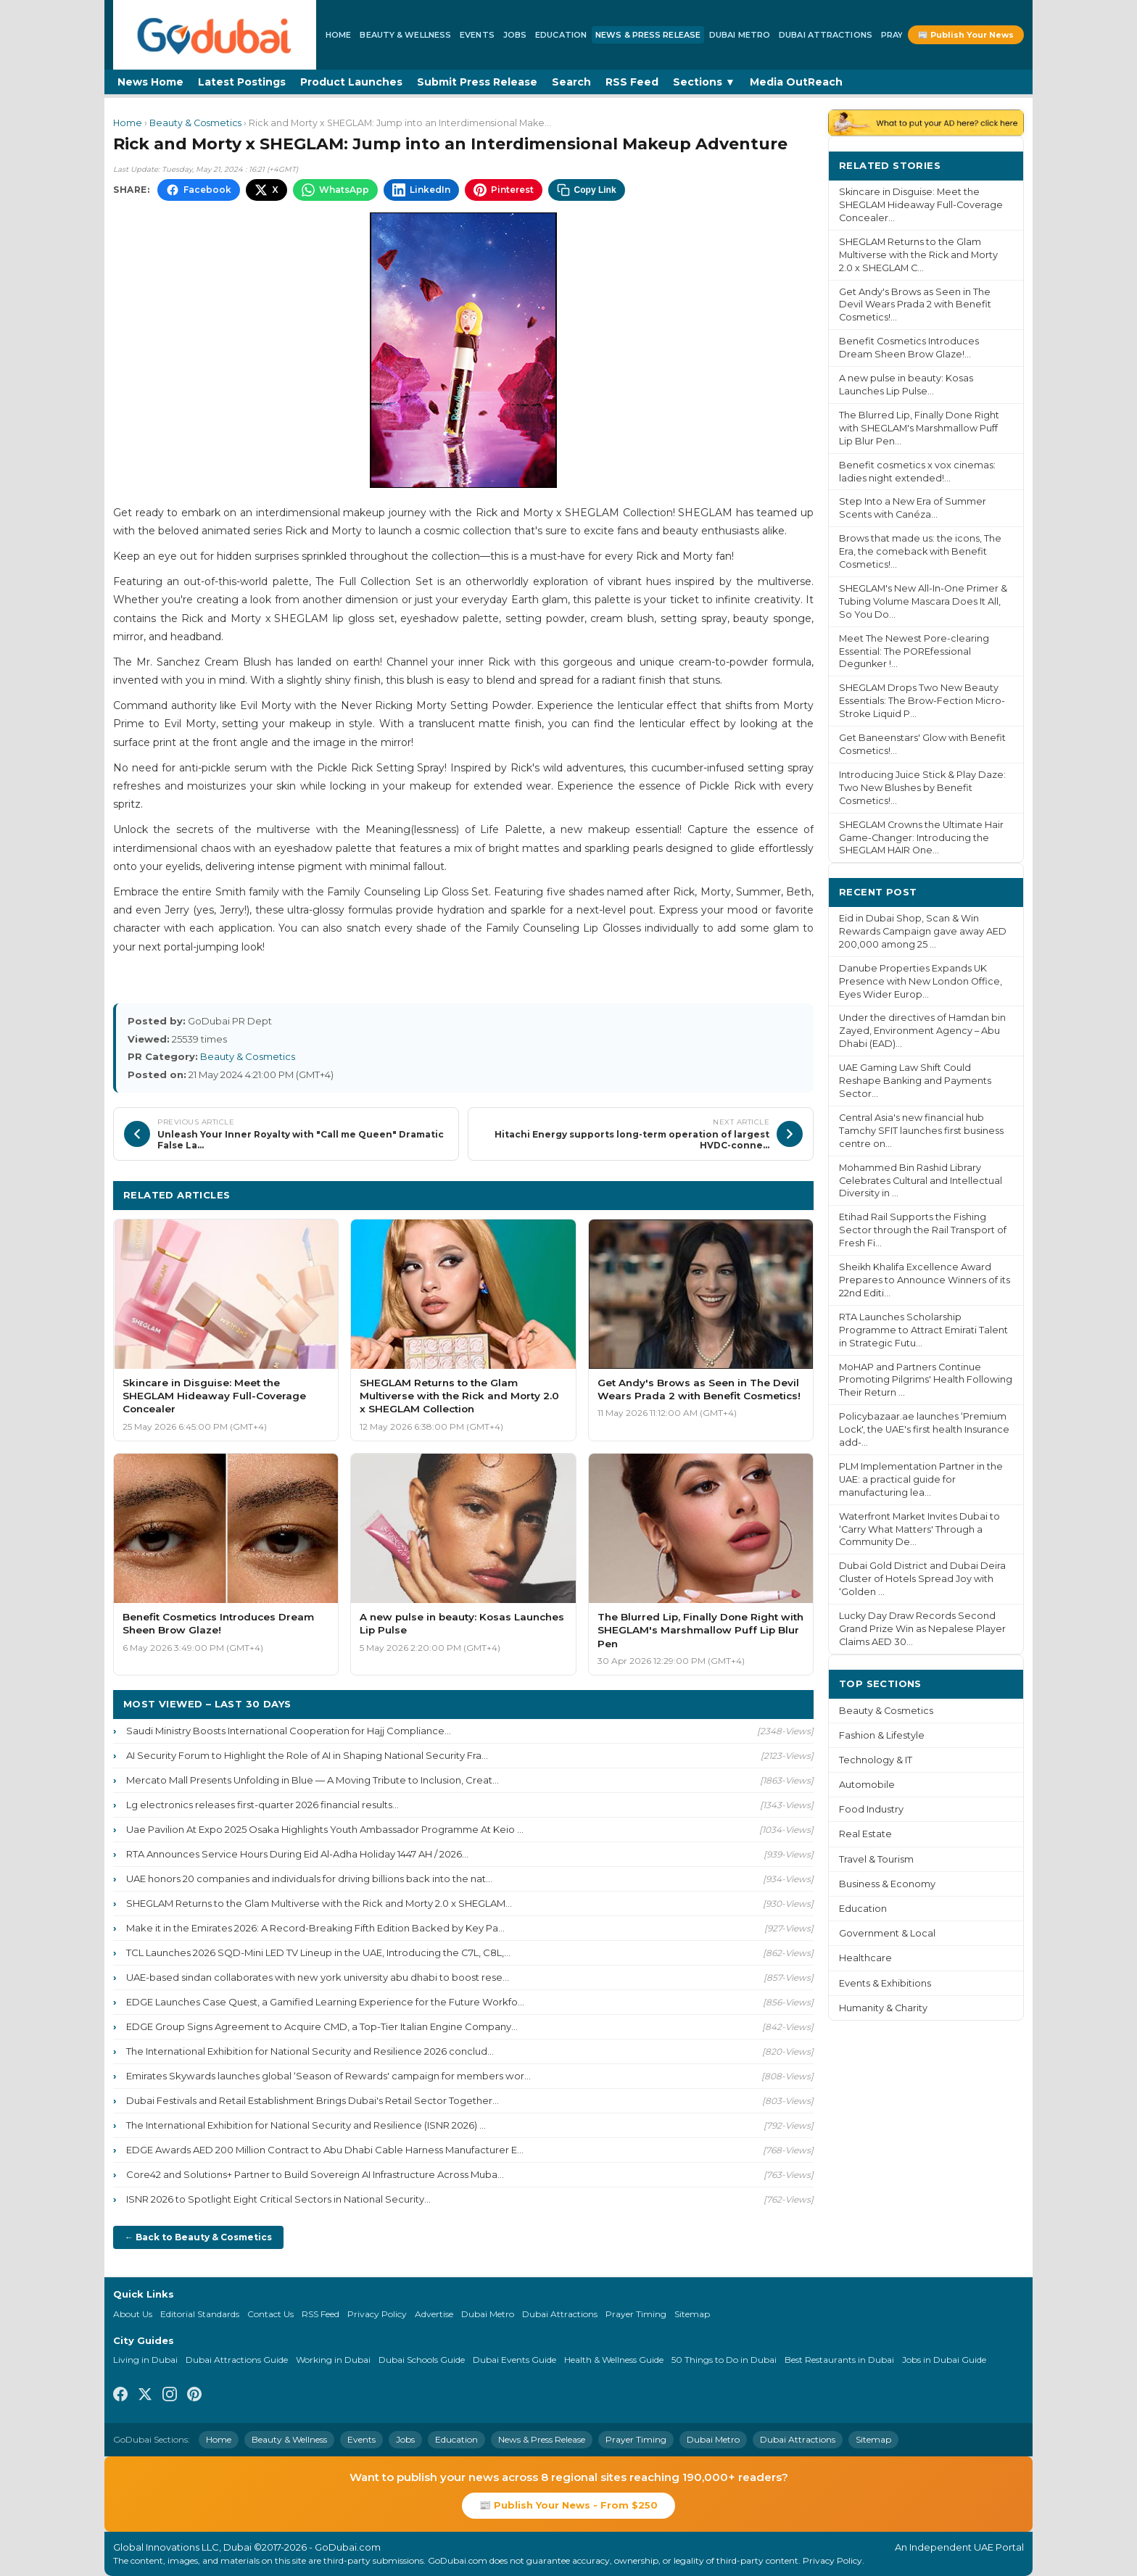 This screenshot has height=2576, width=1137. What do you see at coordinates (871, 1809) in the screenshot?
I see `Food Industry` at bounding box center [871, 1809].